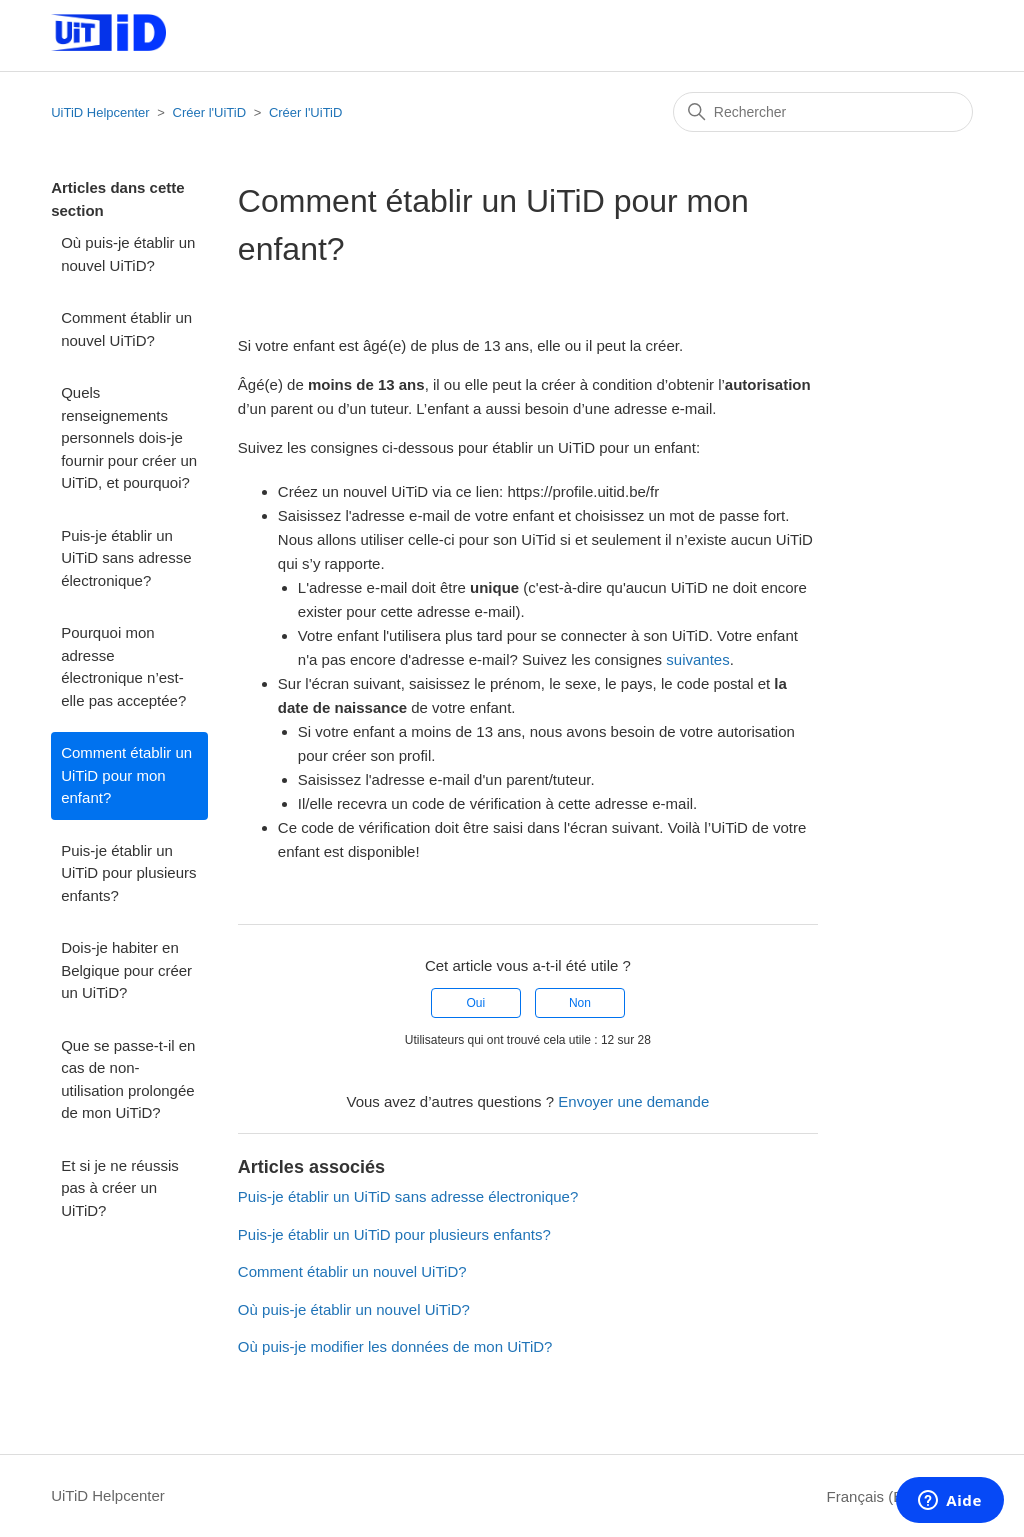 This screenshot has width=1024, height=1537. I want to click on Non [Cet article ne m’a pas été utile], so click(580, 1003).